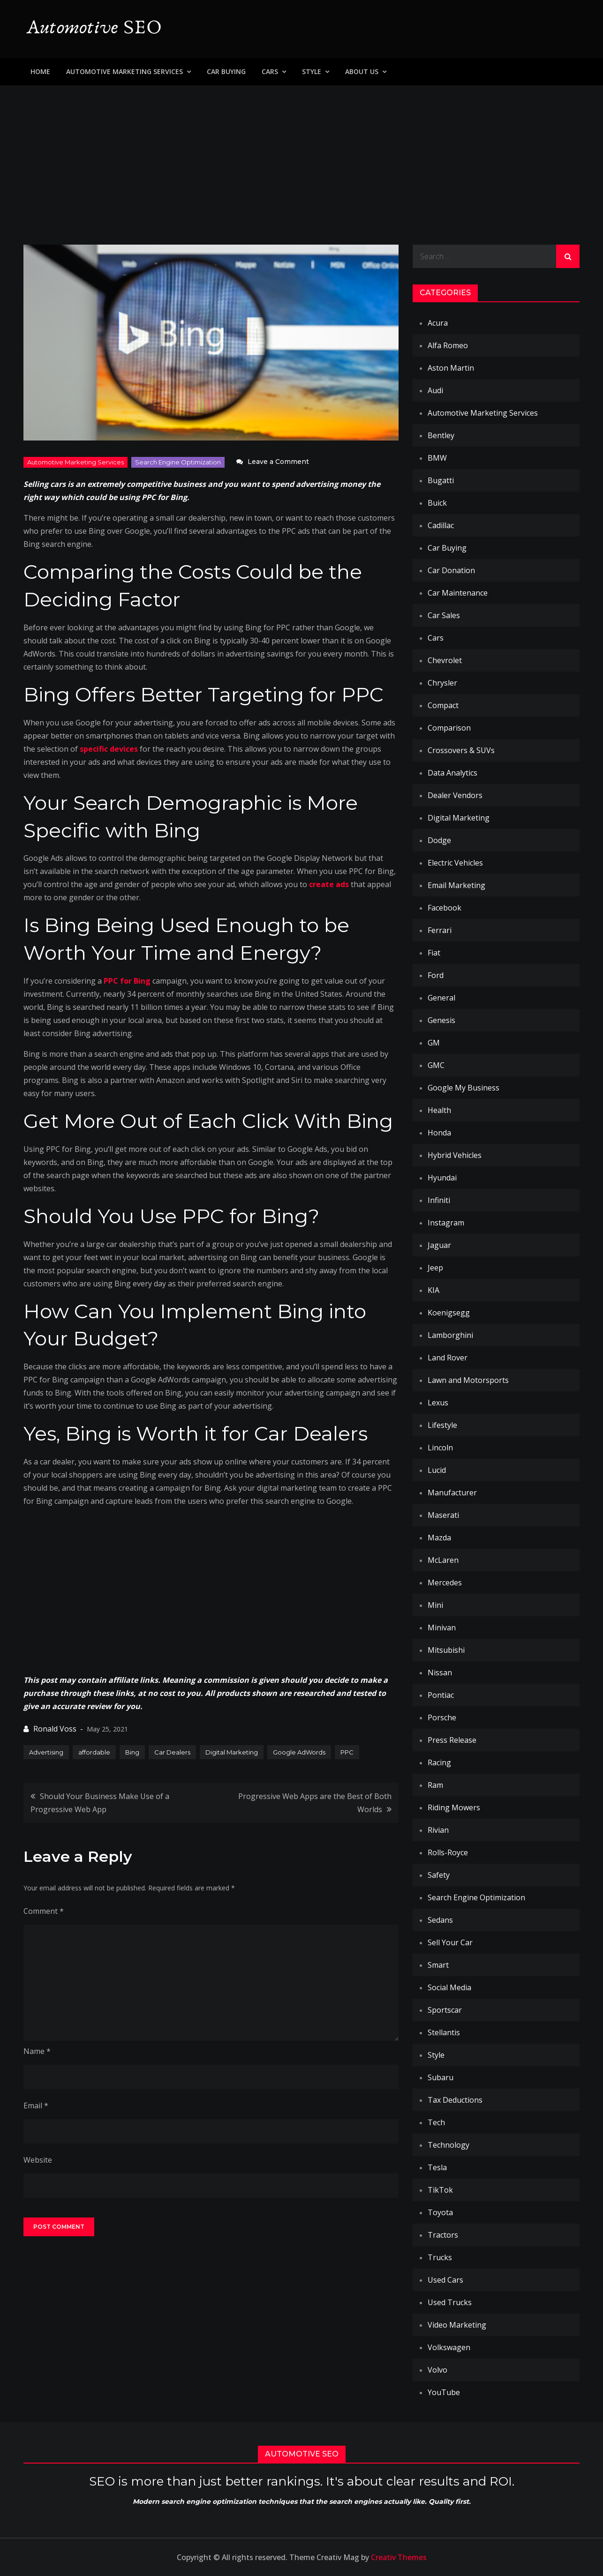  Describe the element at coordinates (455, 1155) in the screenshot. I see `Hybrid Vehicles` at that location.